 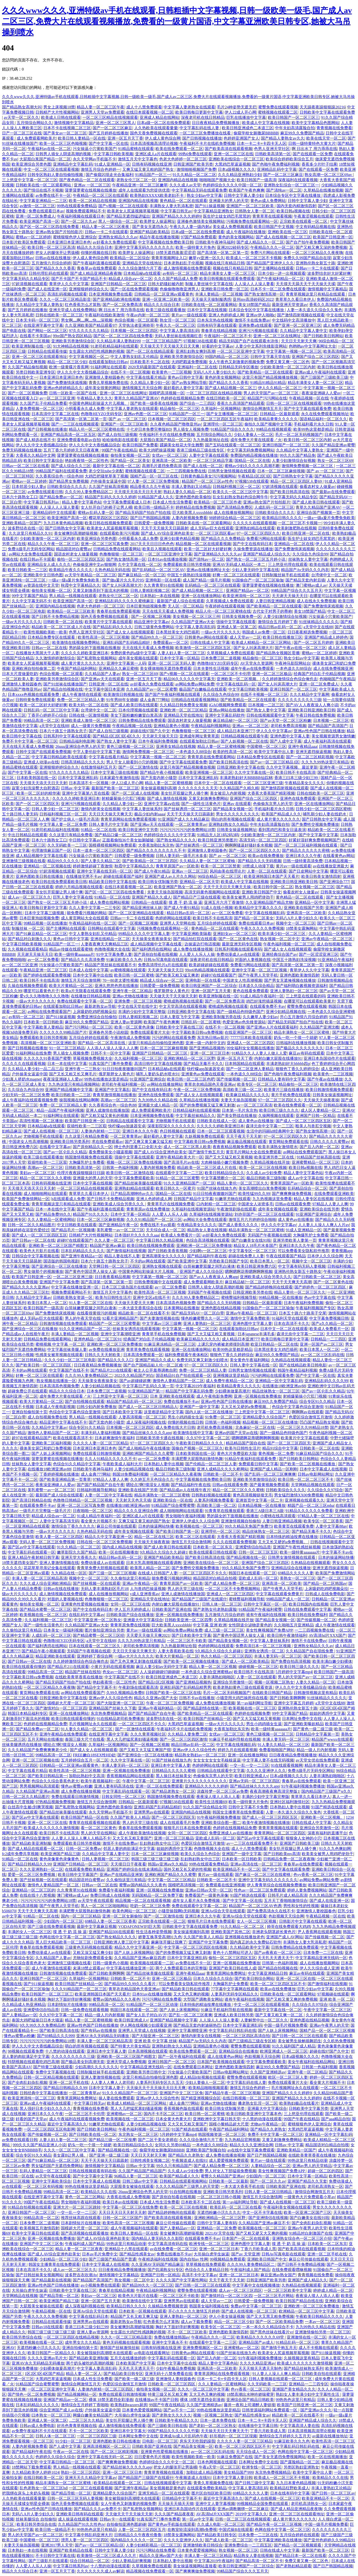 I want to click on 一区二区三区有码视频, so click(x=43, y=2186).